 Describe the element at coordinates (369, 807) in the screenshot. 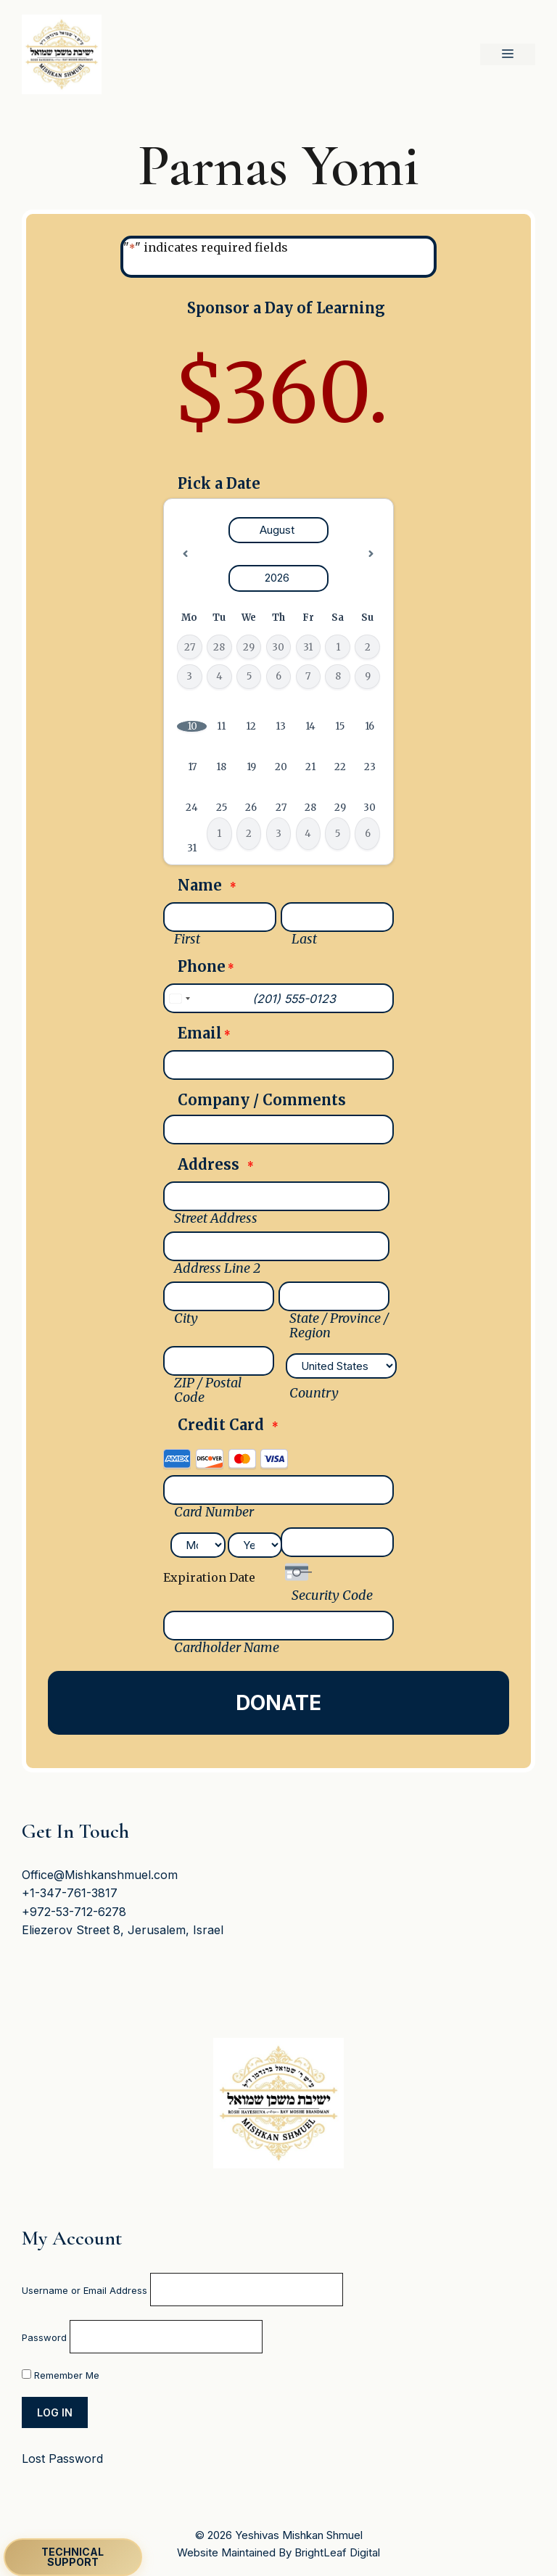

I see `30` at that location.